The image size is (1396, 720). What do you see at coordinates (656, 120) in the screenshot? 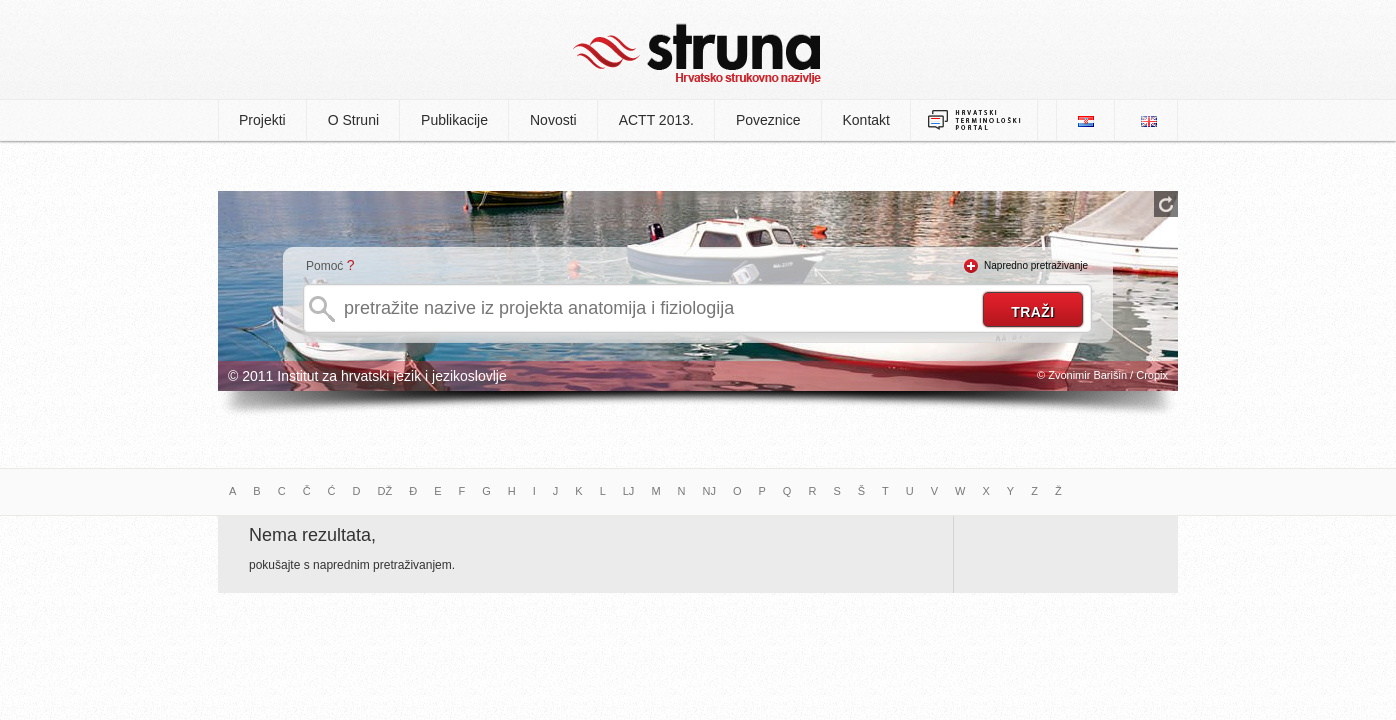
I see `ACTT 2013.` at bounding box center [656, 120].